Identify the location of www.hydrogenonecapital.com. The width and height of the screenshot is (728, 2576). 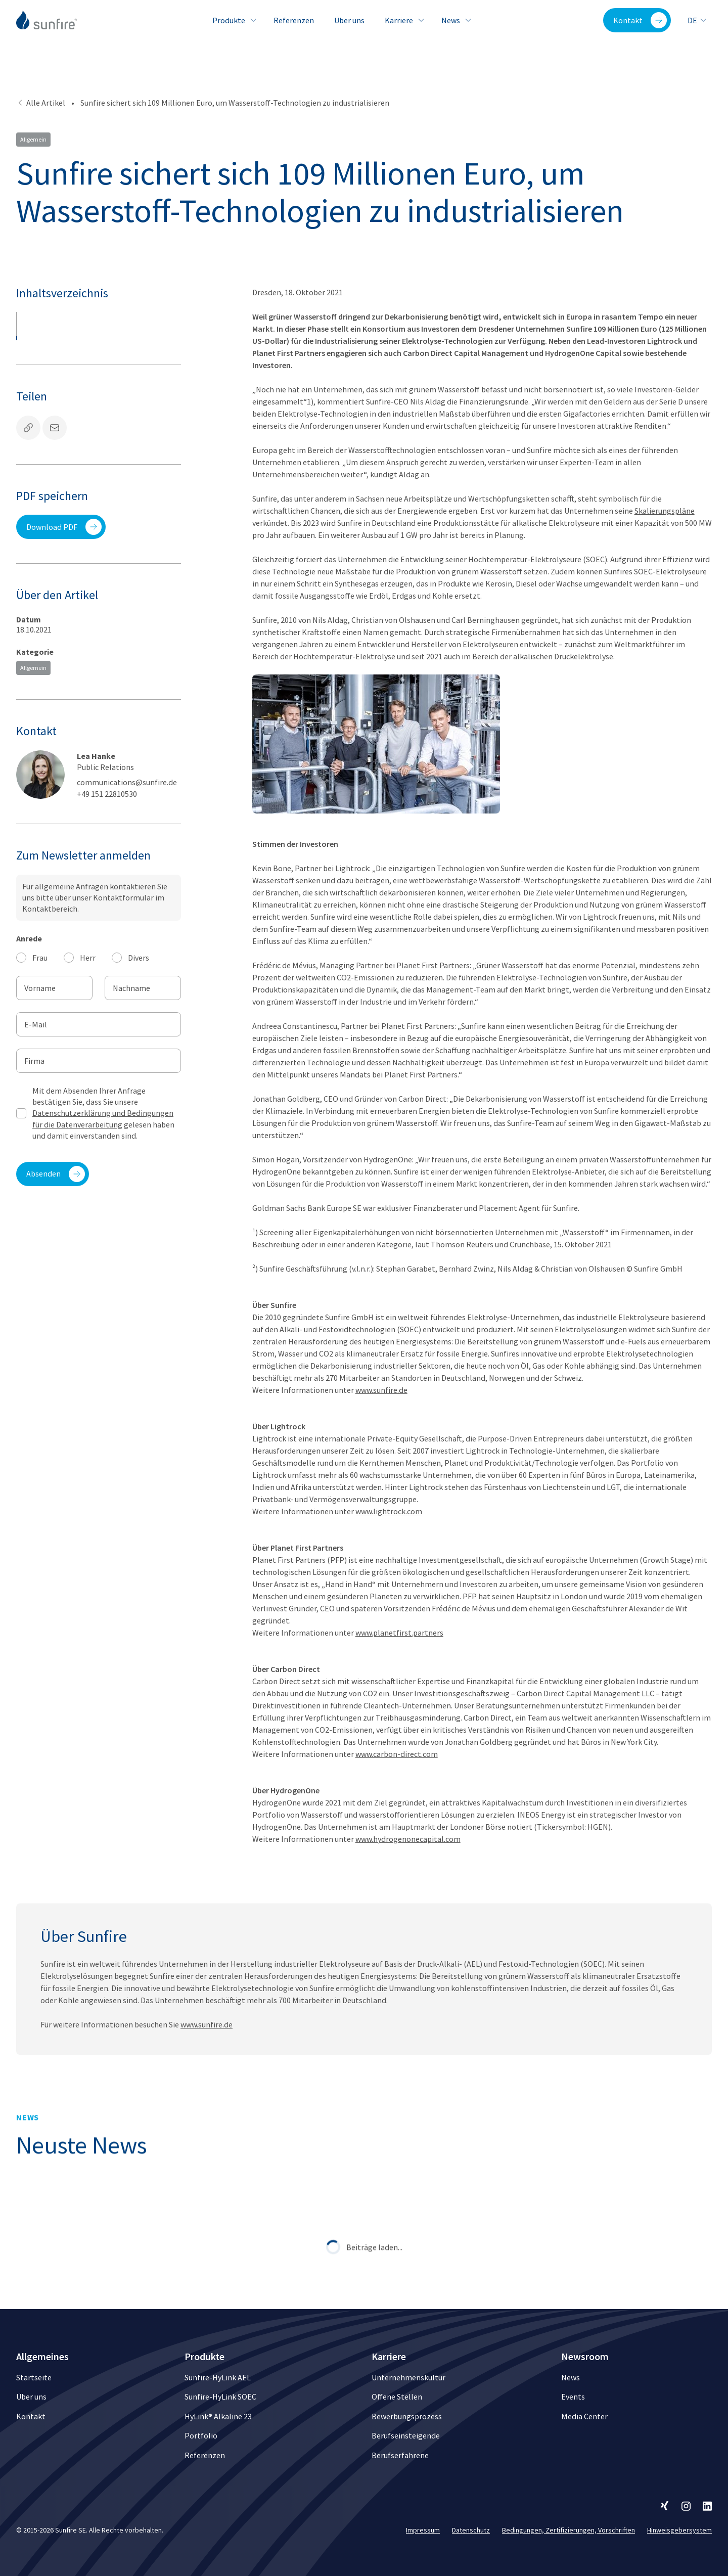
(408, 1839).